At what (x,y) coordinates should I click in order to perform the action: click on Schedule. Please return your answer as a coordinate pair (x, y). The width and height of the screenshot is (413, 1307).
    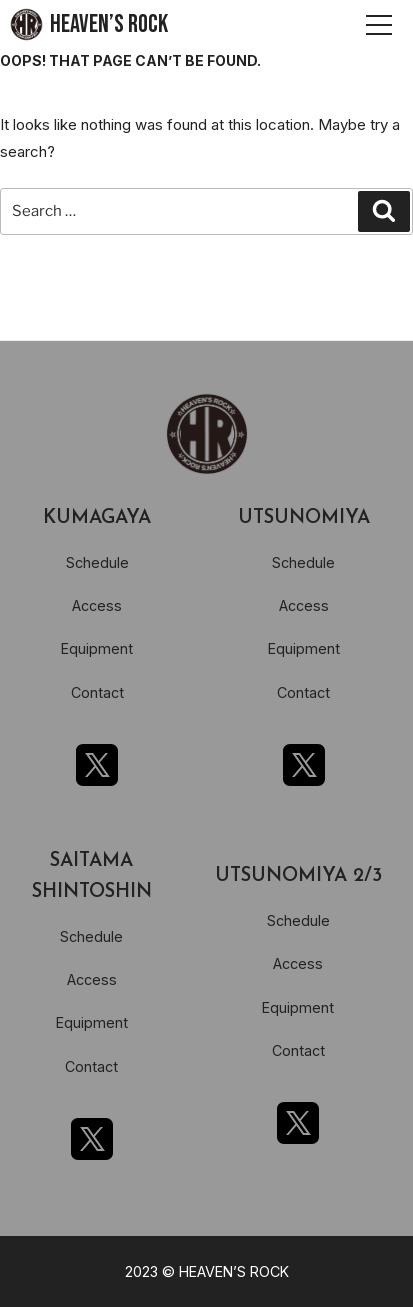
    Looking at the image, I should click on (97, 562).